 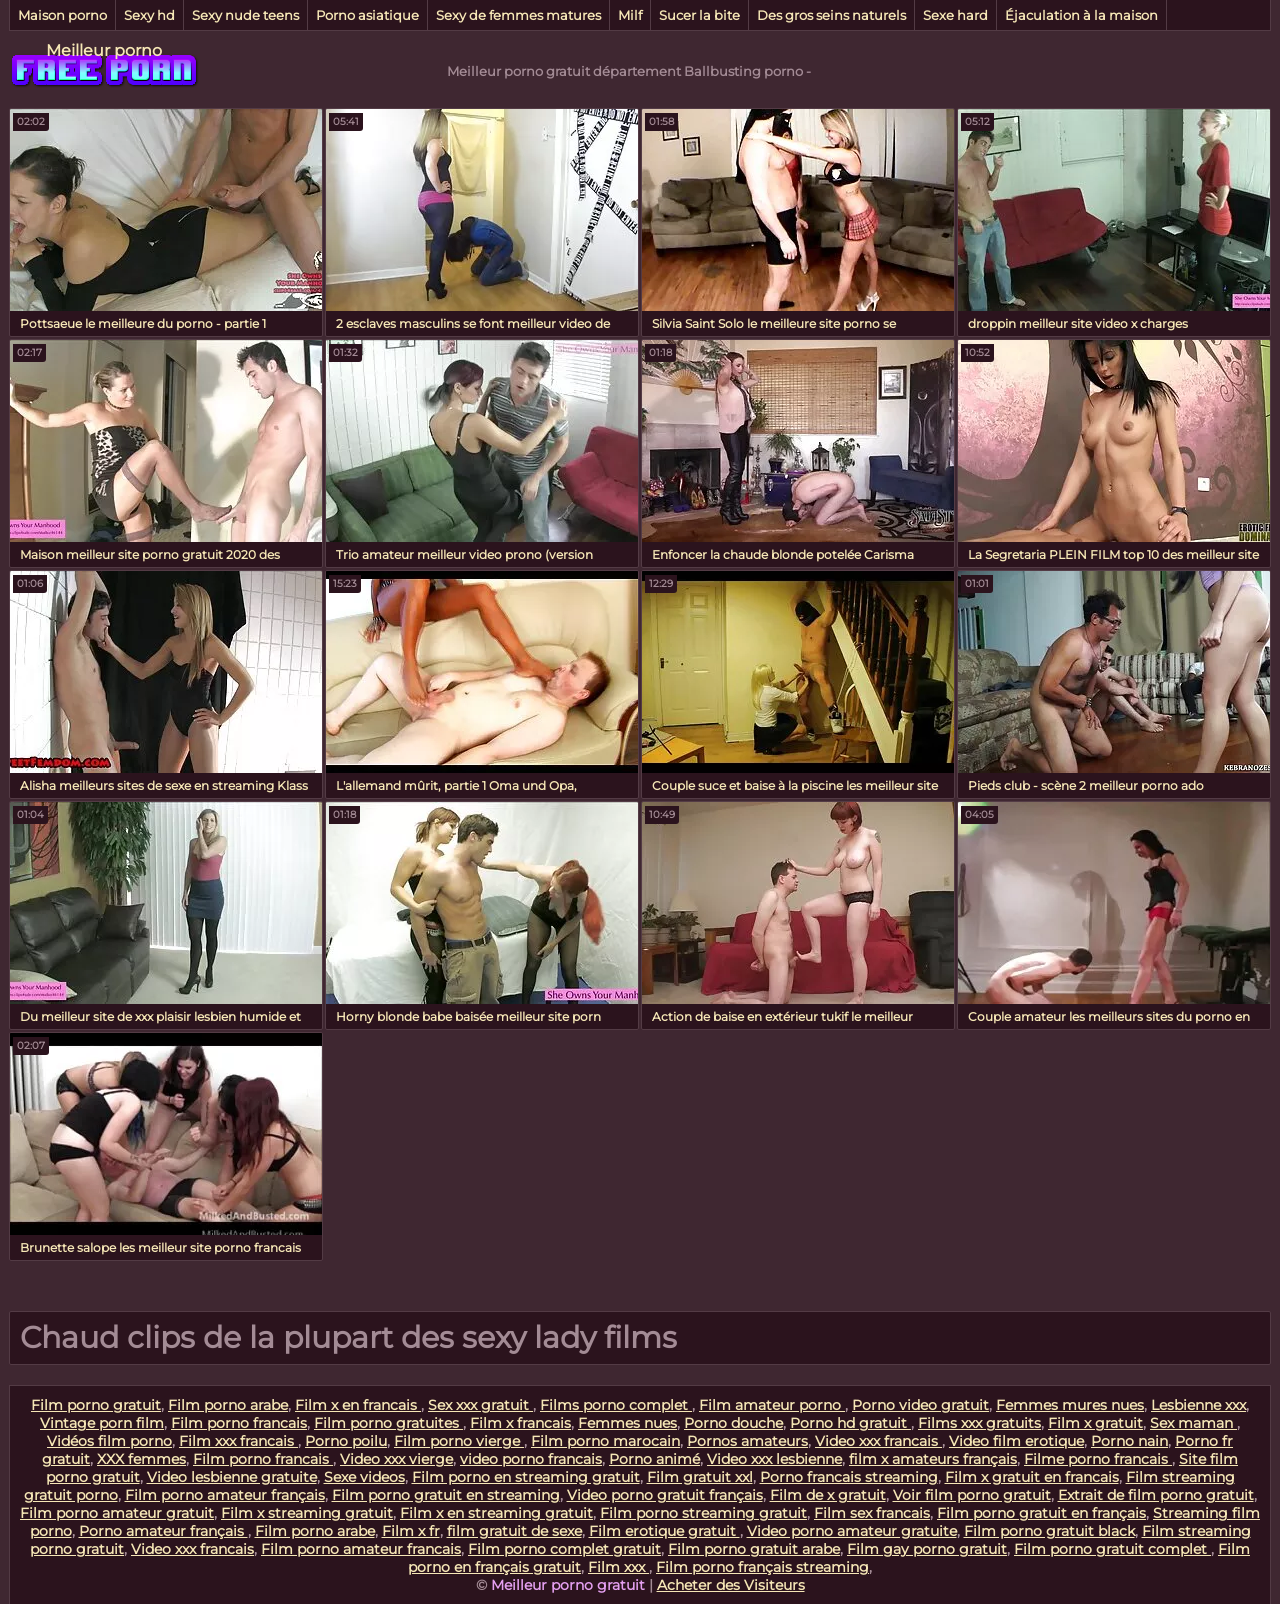 What do you see at coordinates (747, 1441) in the screenshot?
I see `Pornos amateurs` at bounding box center [747, 1441].